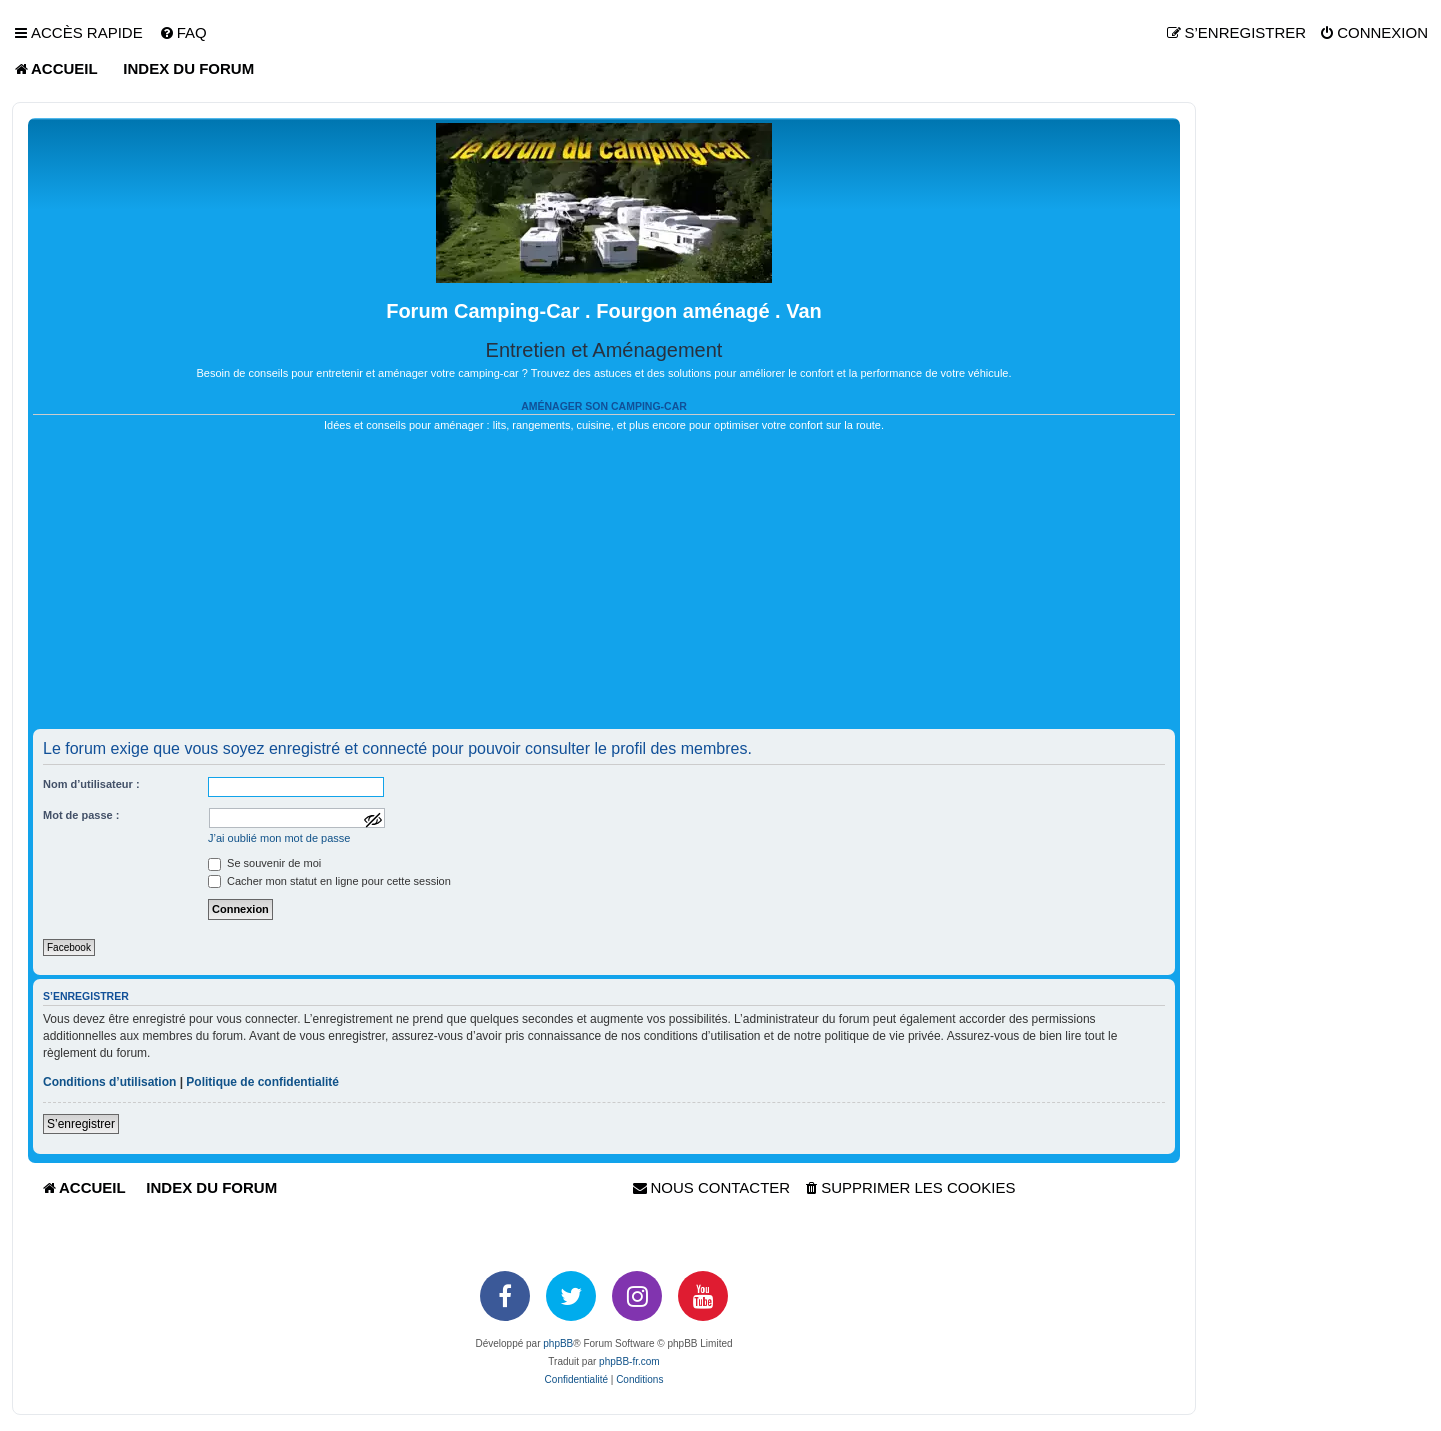 The width and height of the screenshot is (1441, 1431). I want to click on Conditions d’utilisation, so click(109, 1082).